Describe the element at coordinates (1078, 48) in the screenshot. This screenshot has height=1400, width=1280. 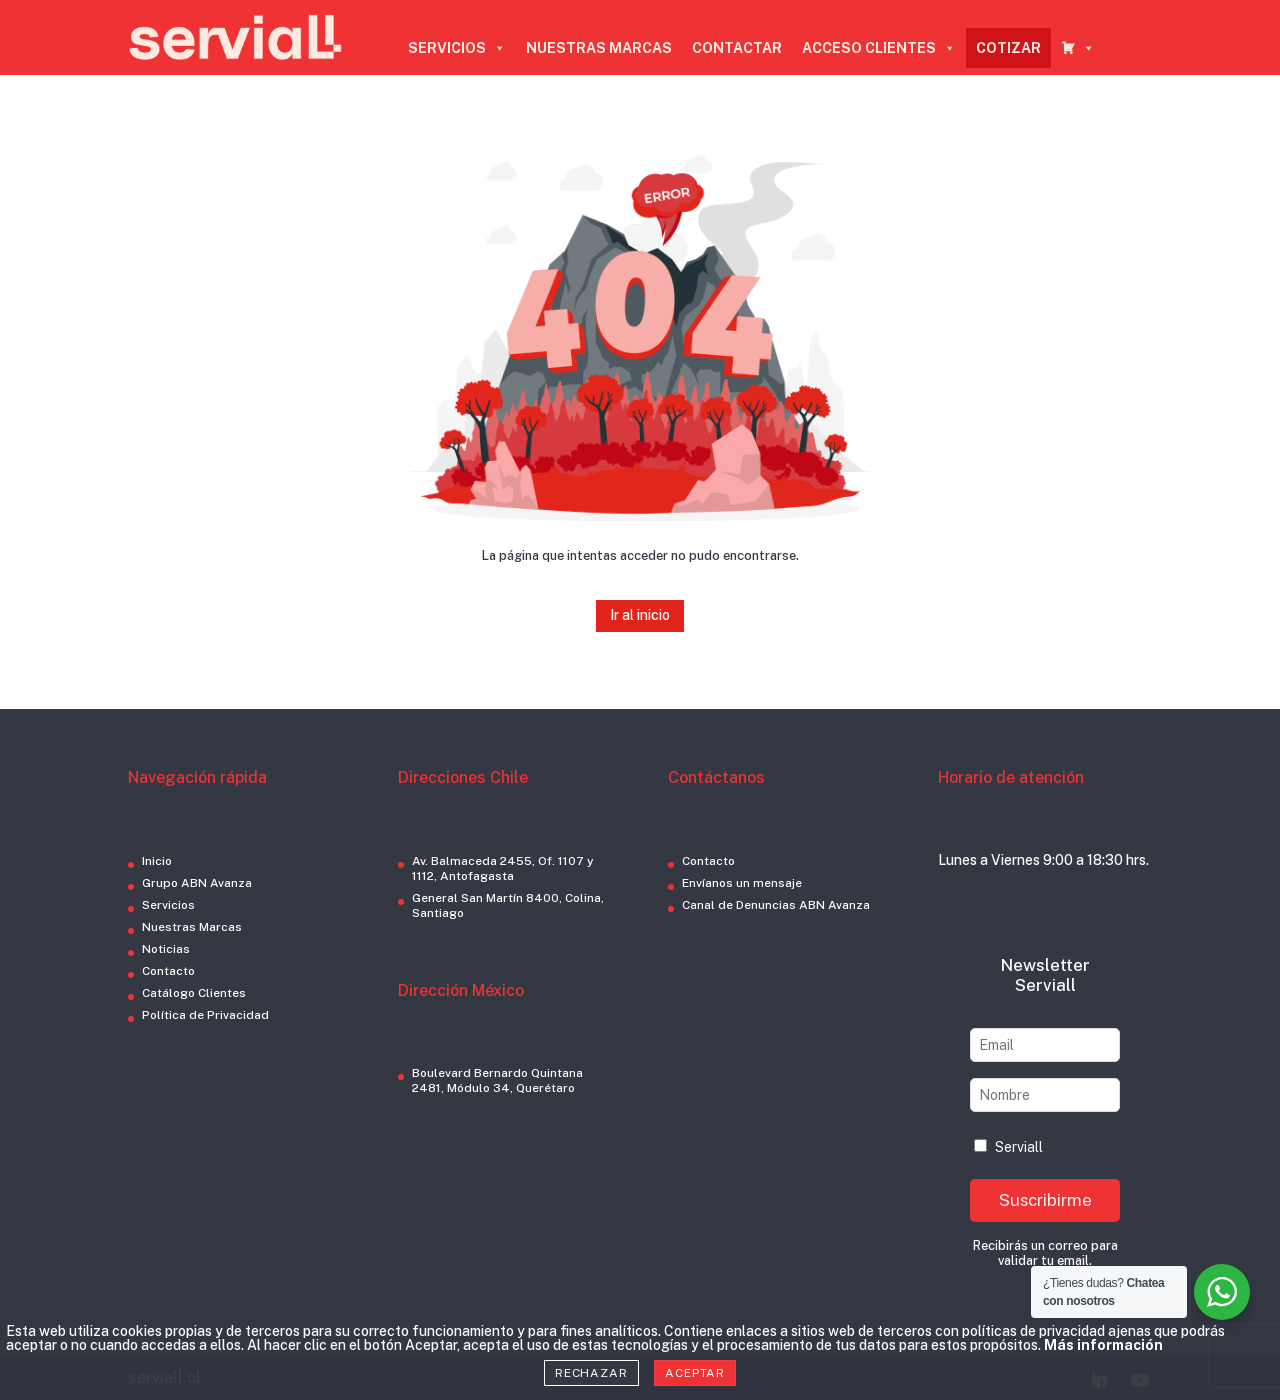
I see `[CARRO COTIZADOR]` at that location.